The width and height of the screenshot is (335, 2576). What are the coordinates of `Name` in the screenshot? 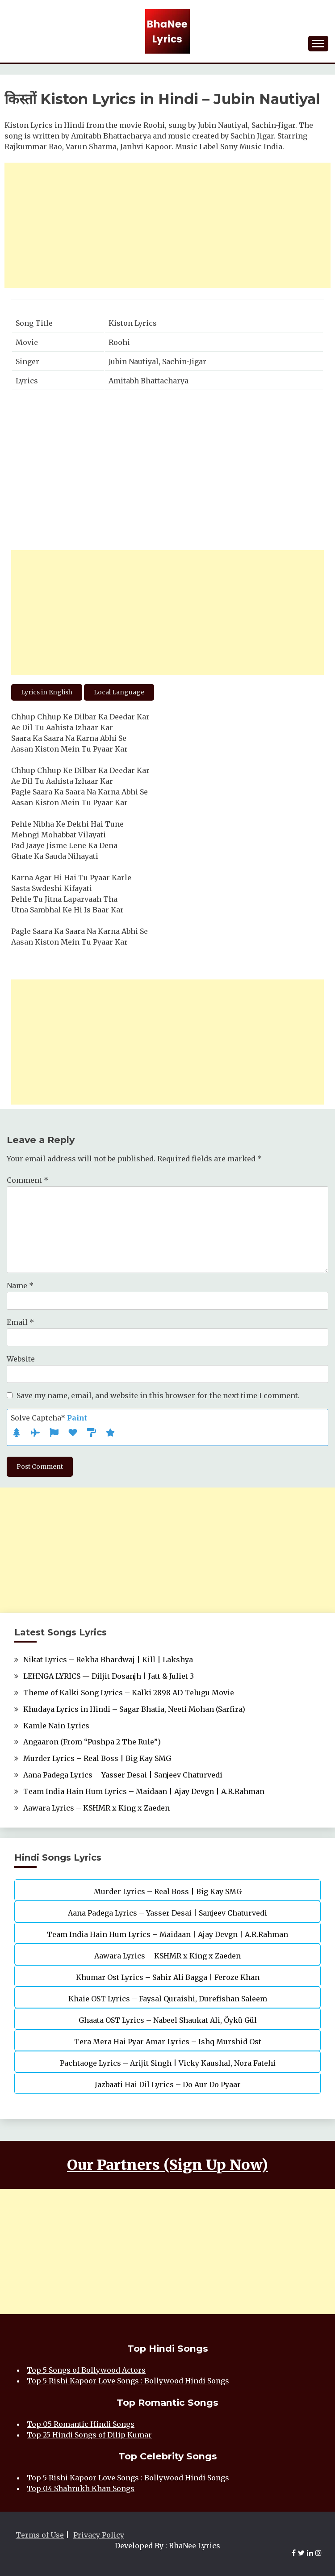 It's located at (20, 1285).